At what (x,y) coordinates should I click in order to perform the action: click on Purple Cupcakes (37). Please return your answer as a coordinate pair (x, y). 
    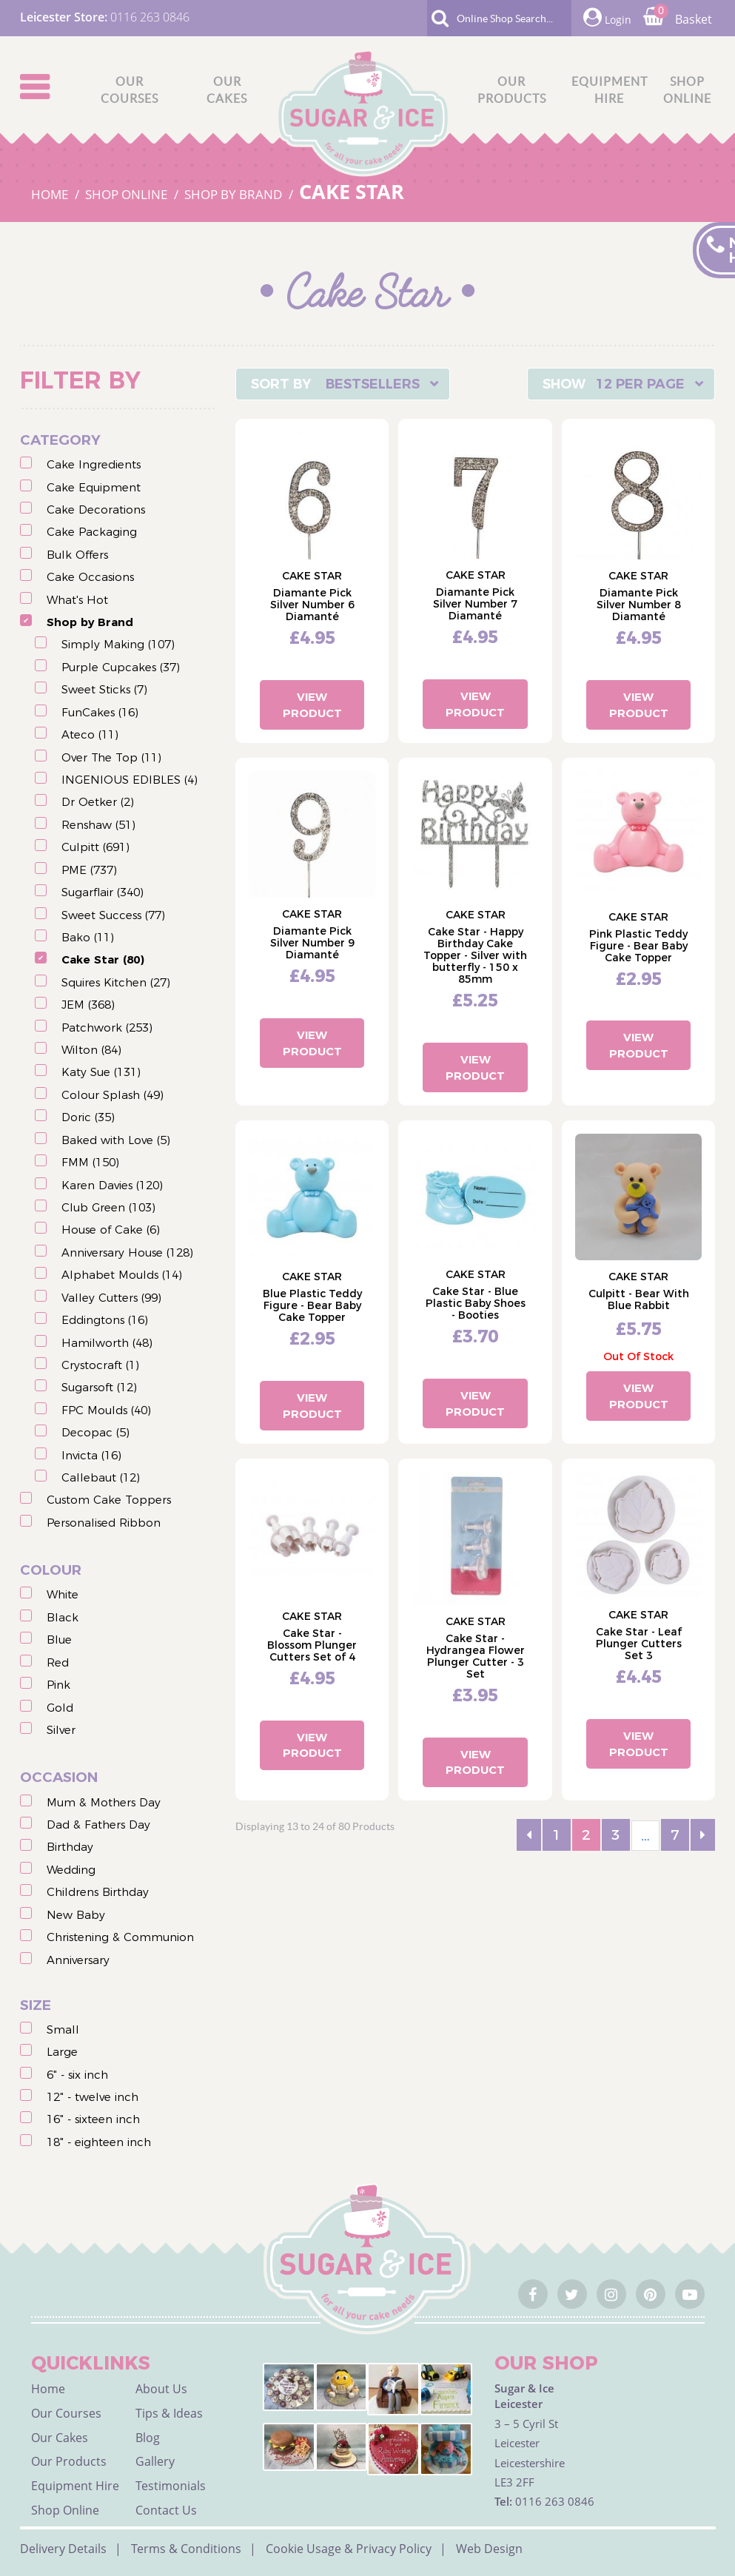
    Looking at the image, I should click on (120, 667).